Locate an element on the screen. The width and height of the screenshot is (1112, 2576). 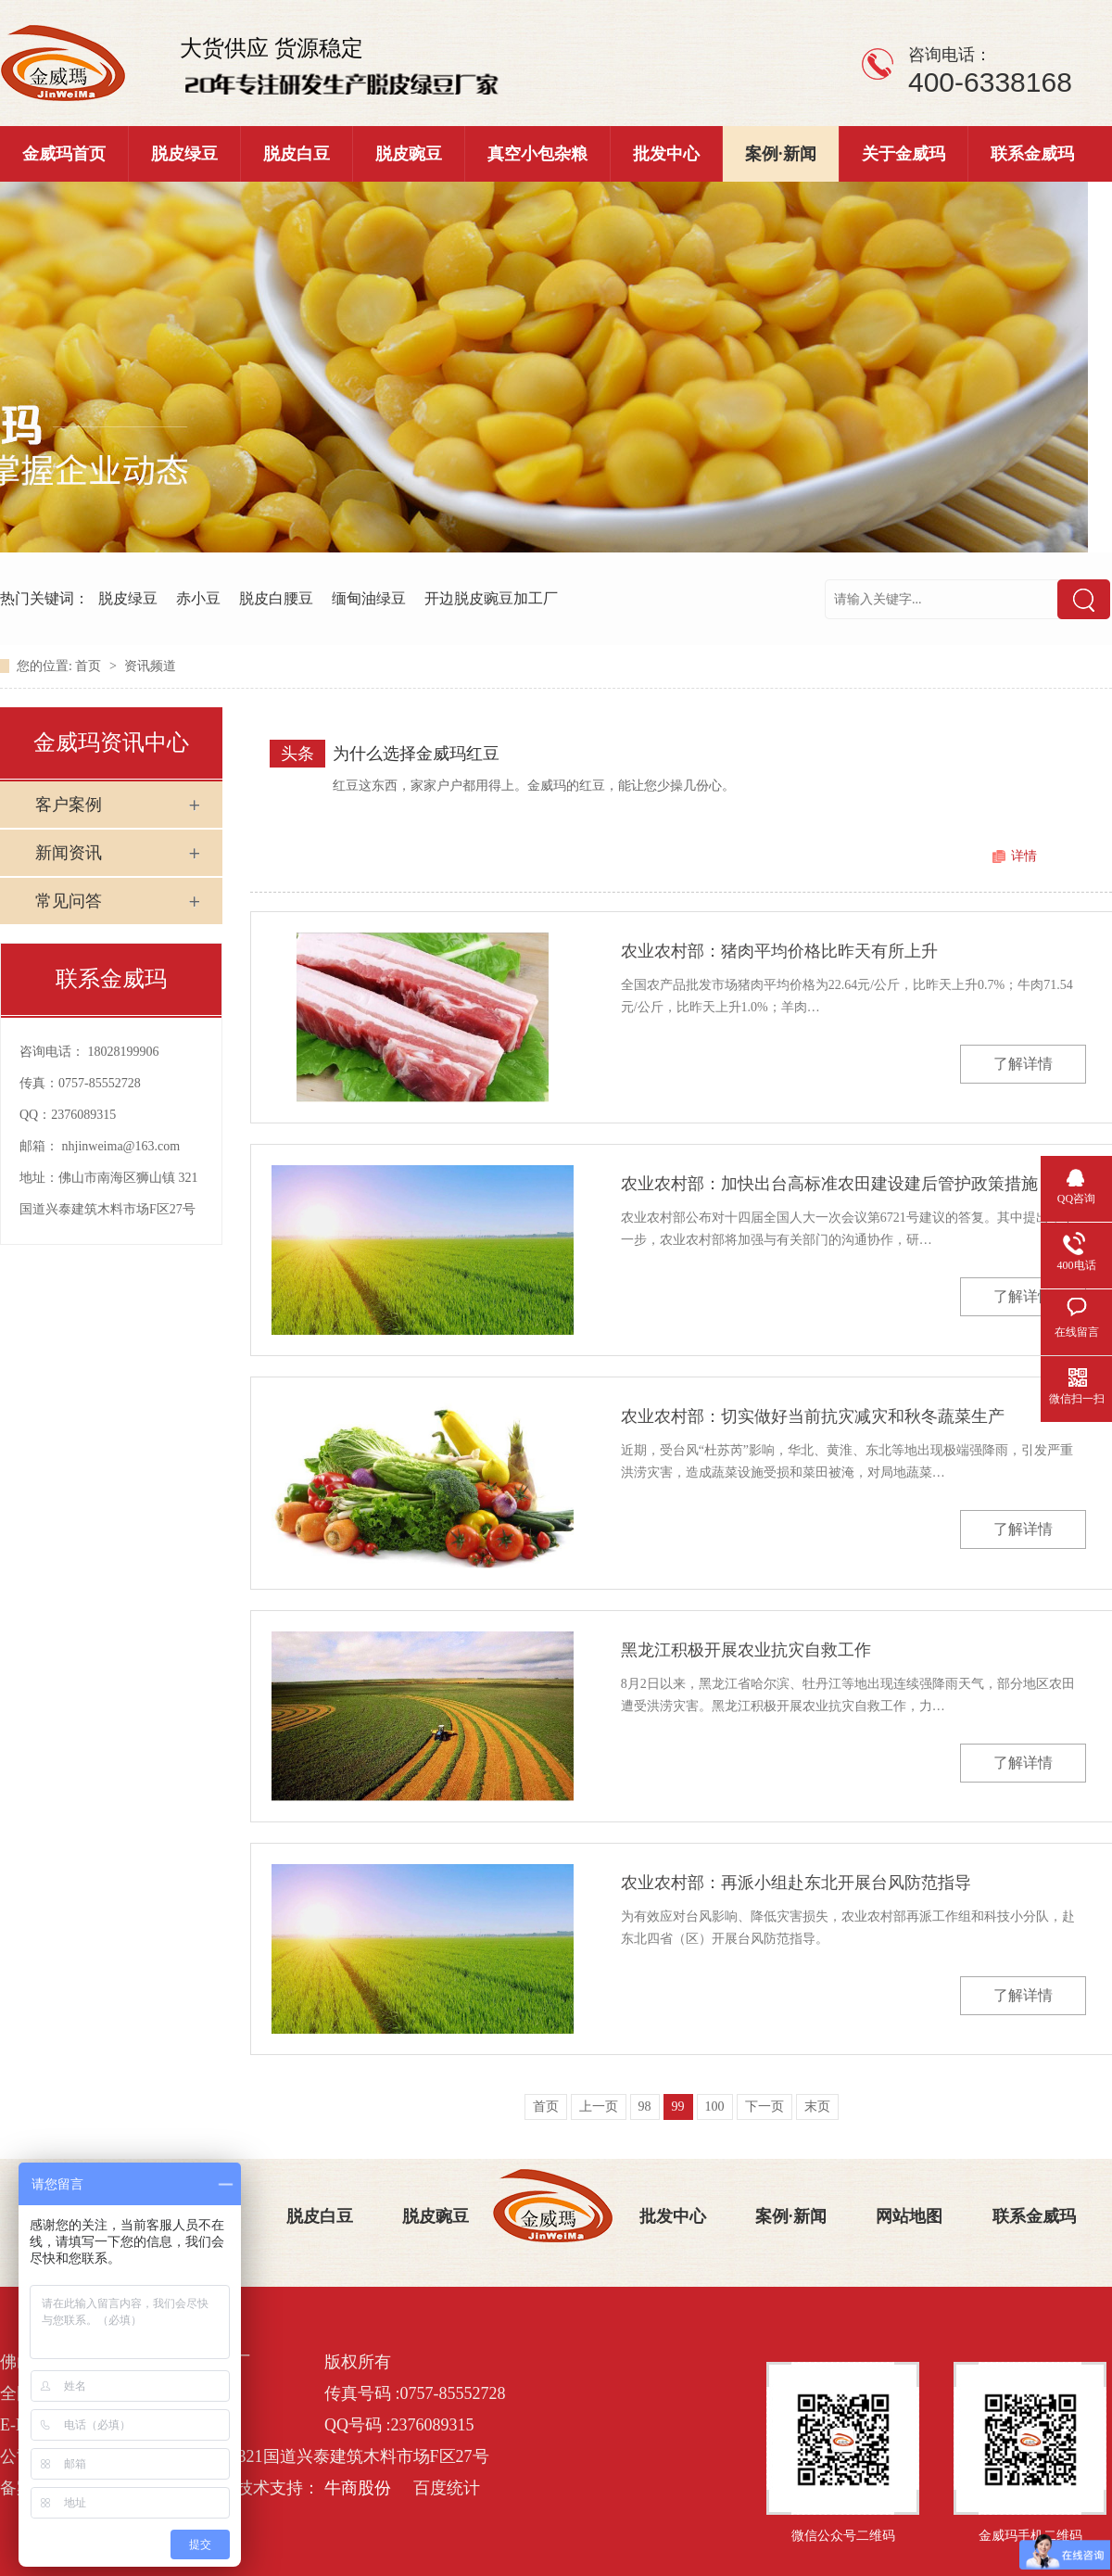
新闻资讯 is located at coordinates (68, 853).